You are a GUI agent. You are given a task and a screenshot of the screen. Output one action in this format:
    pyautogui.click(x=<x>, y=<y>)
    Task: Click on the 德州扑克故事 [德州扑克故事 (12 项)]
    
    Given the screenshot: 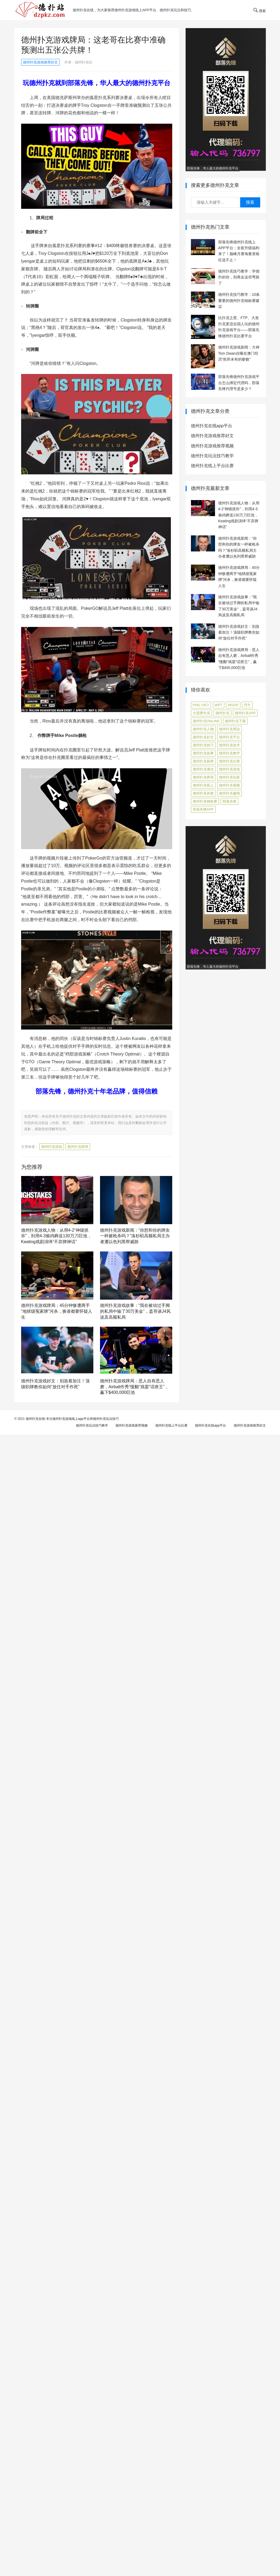 What is the action you would take?
    pyautogui.click(x=203, y=753)
    